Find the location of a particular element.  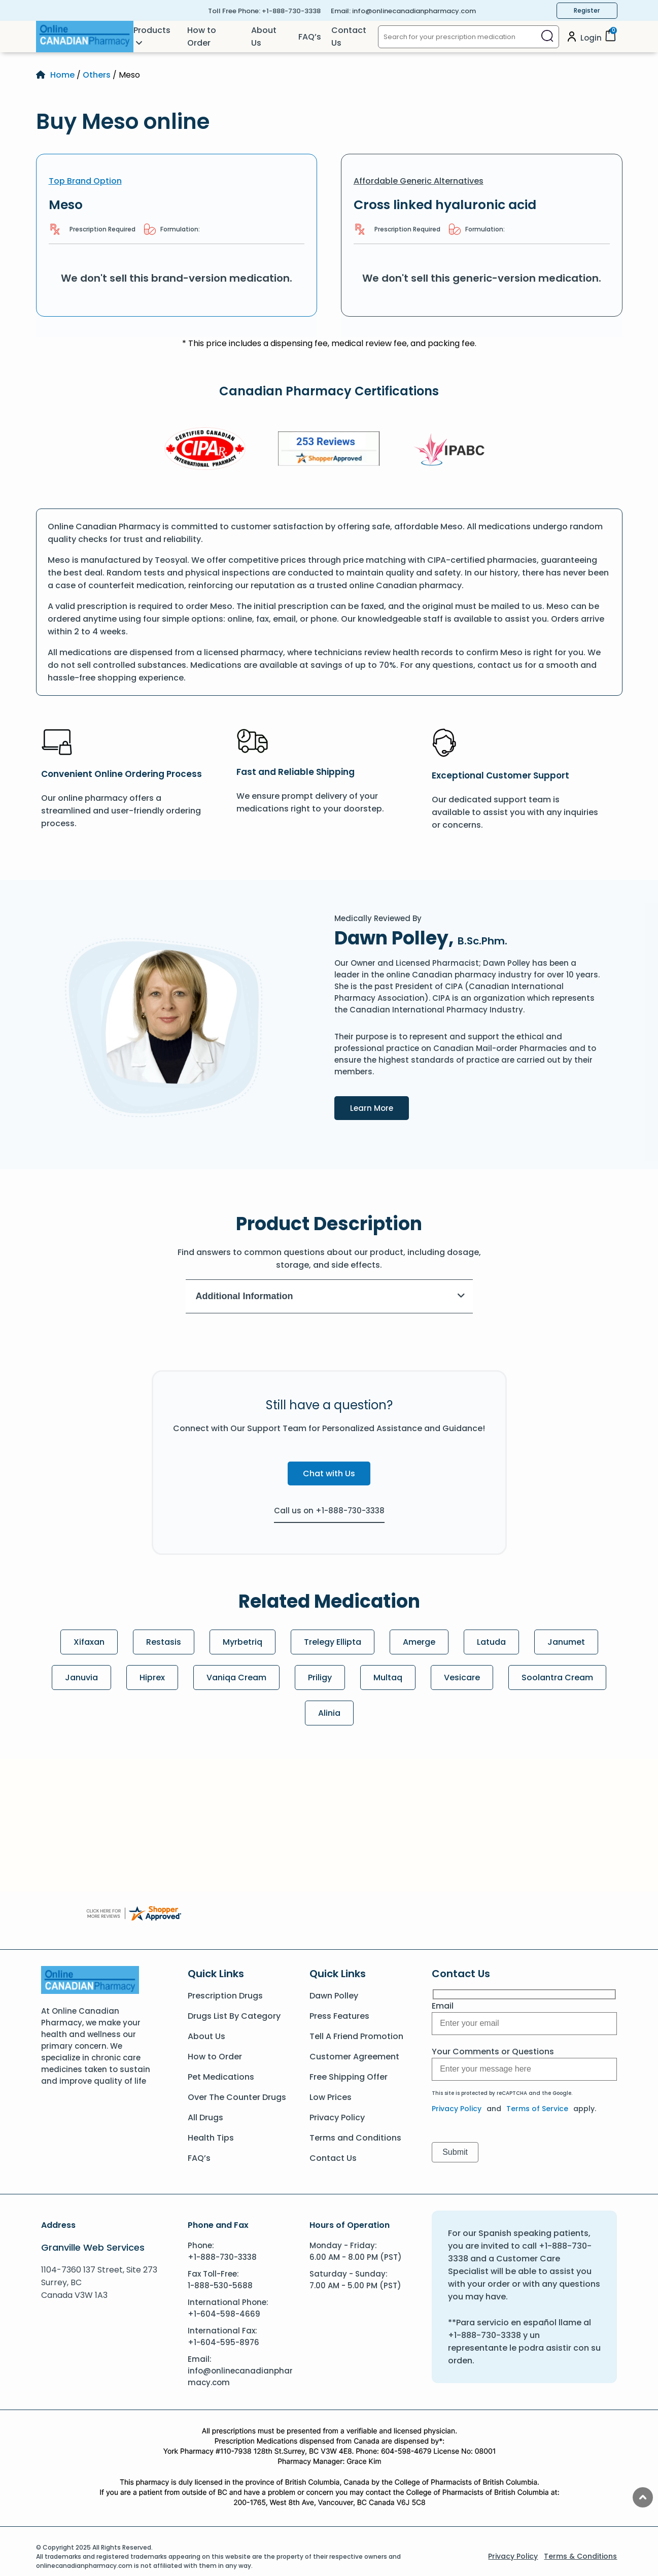

Hiprex is located at coordinates (152, 1677).